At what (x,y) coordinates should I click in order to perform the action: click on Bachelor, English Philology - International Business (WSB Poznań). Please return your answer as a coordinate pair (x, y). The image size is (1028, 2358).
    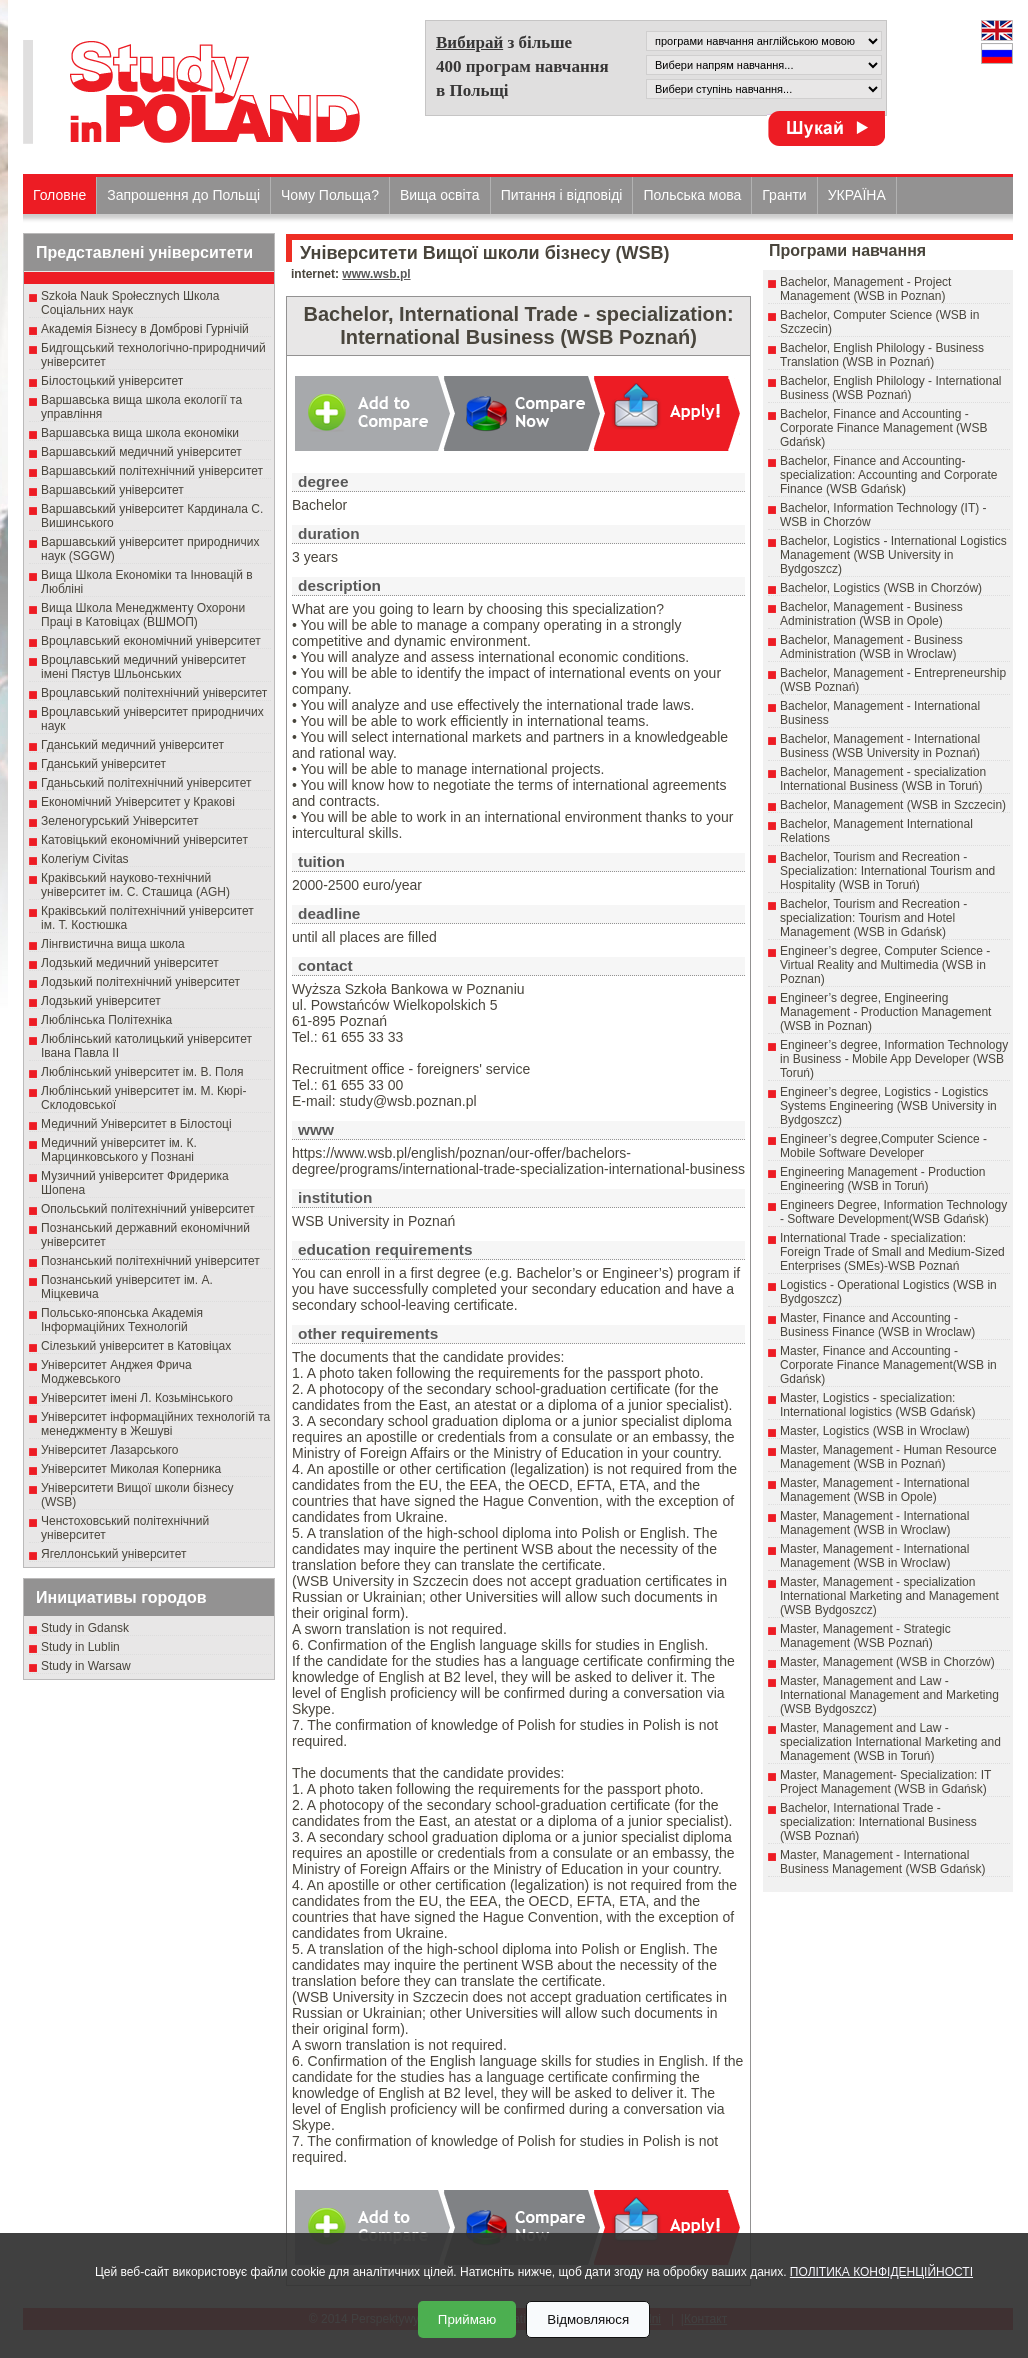
    Looking at the image, I should click on (890, 388).